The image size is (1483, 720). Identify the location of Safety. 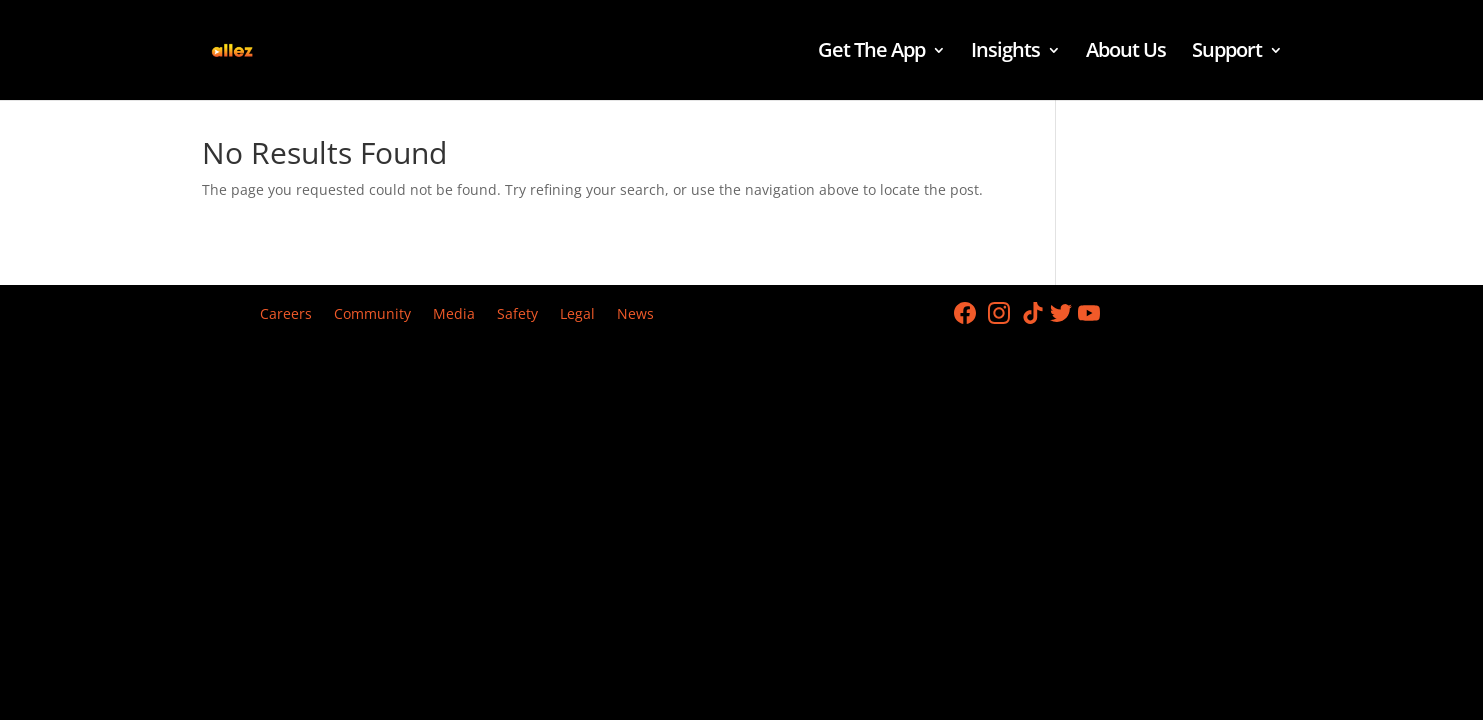
(517, 315).